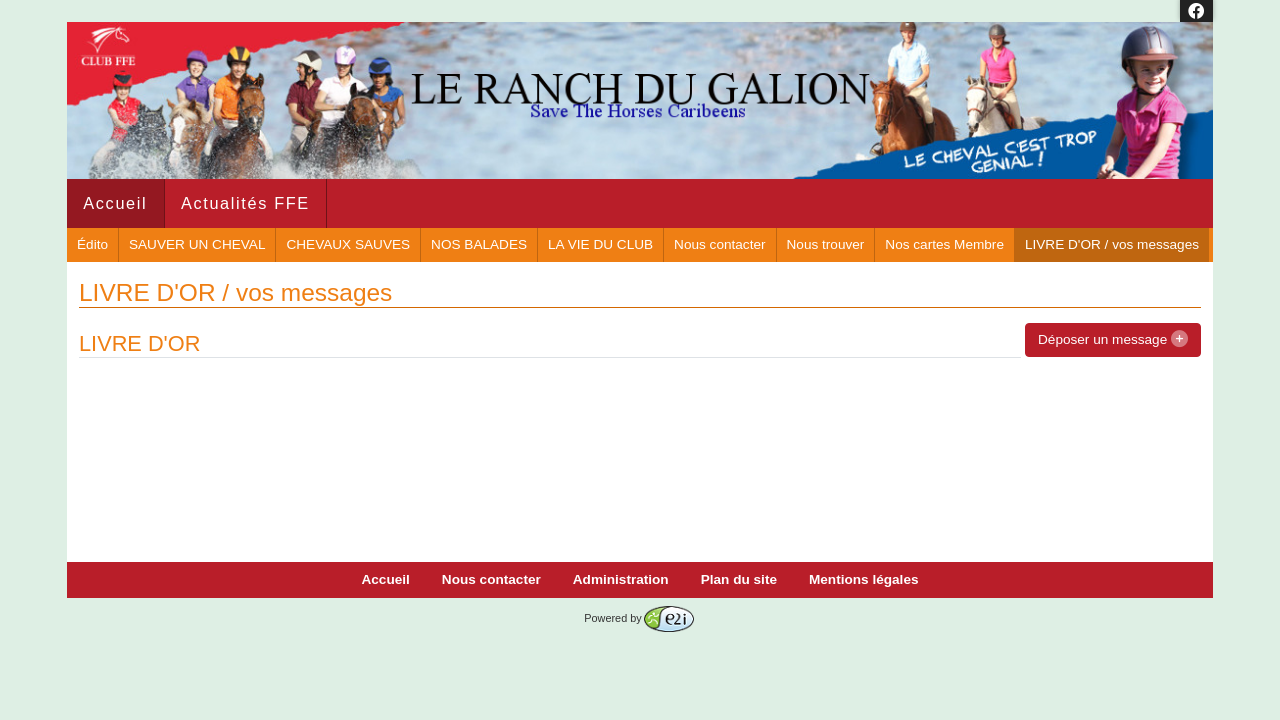  I want to click on Déposer un message, so click(1113, 338).